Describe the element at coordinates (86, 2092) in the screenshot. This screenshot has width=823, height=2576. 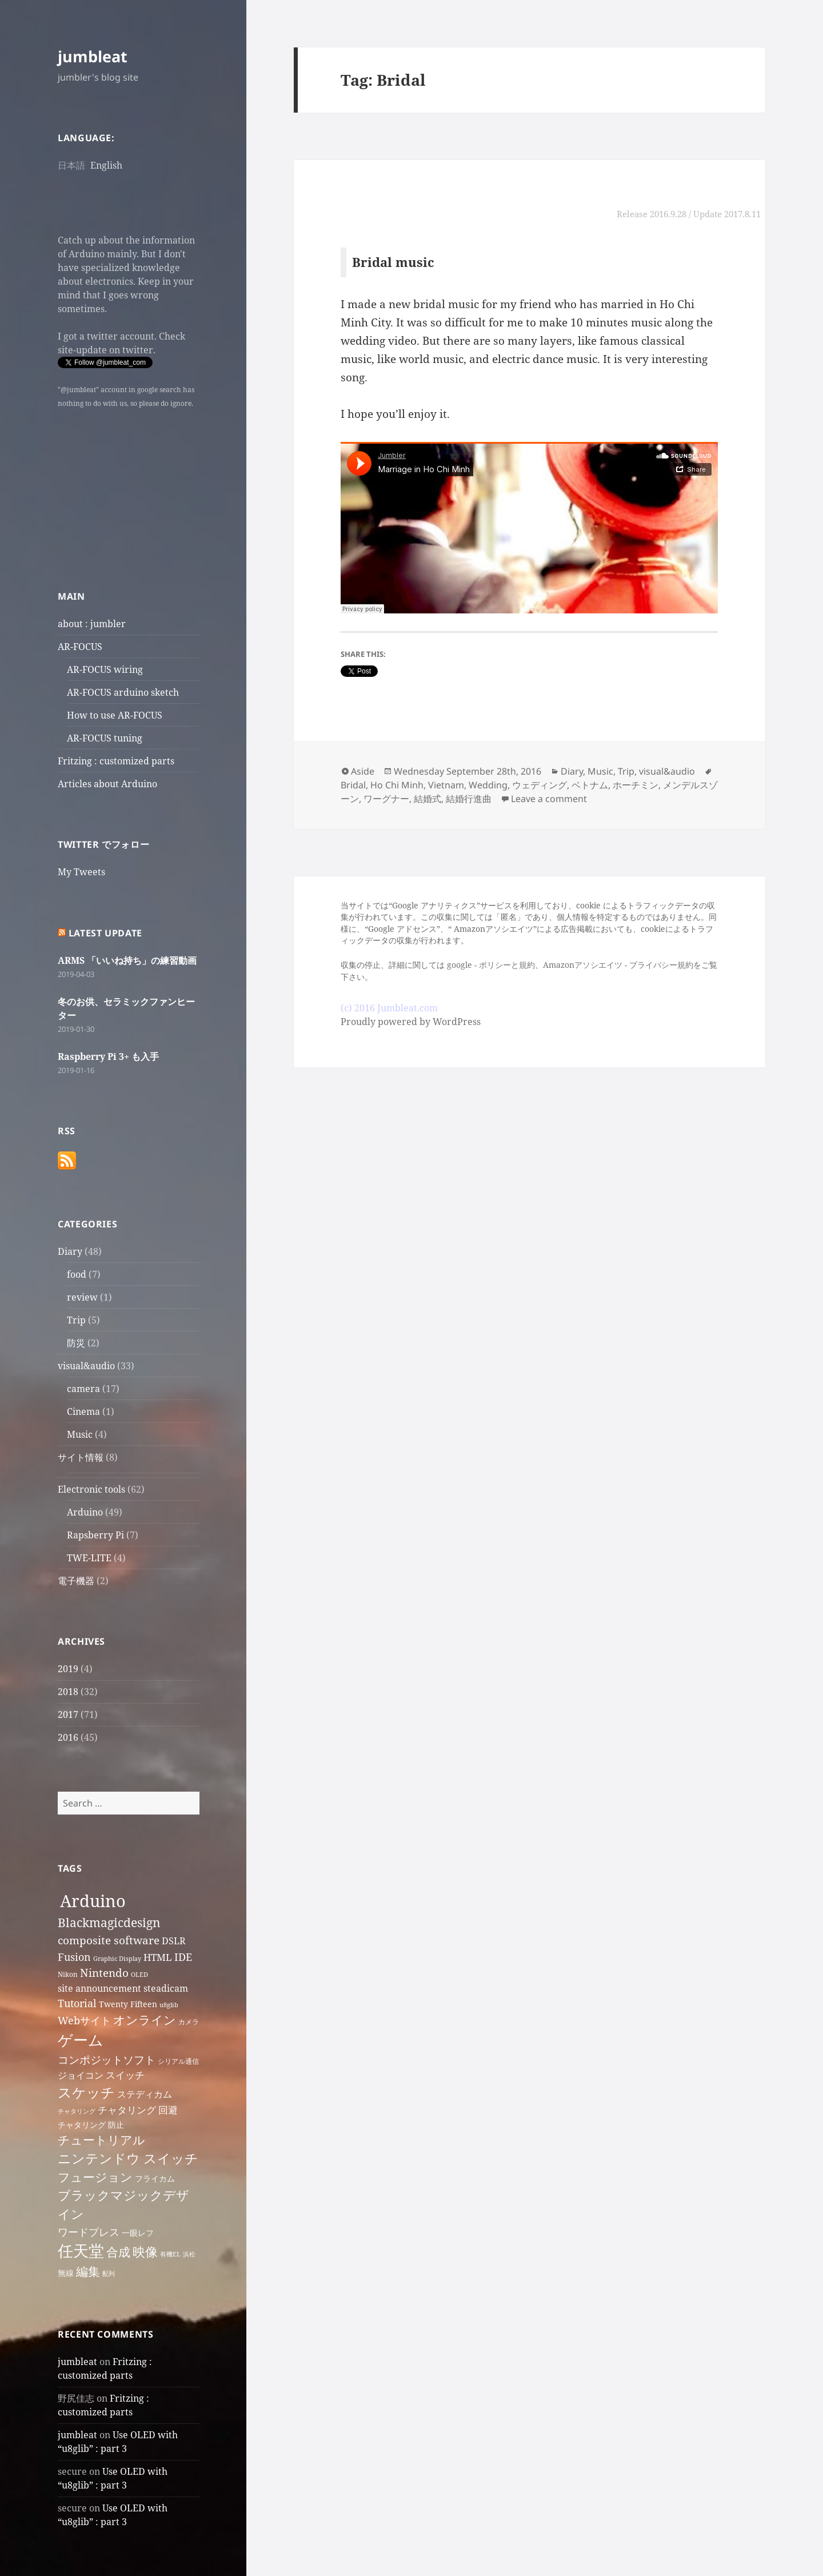
I see `スケッチ [スケッチ (16 items)]` at that location.